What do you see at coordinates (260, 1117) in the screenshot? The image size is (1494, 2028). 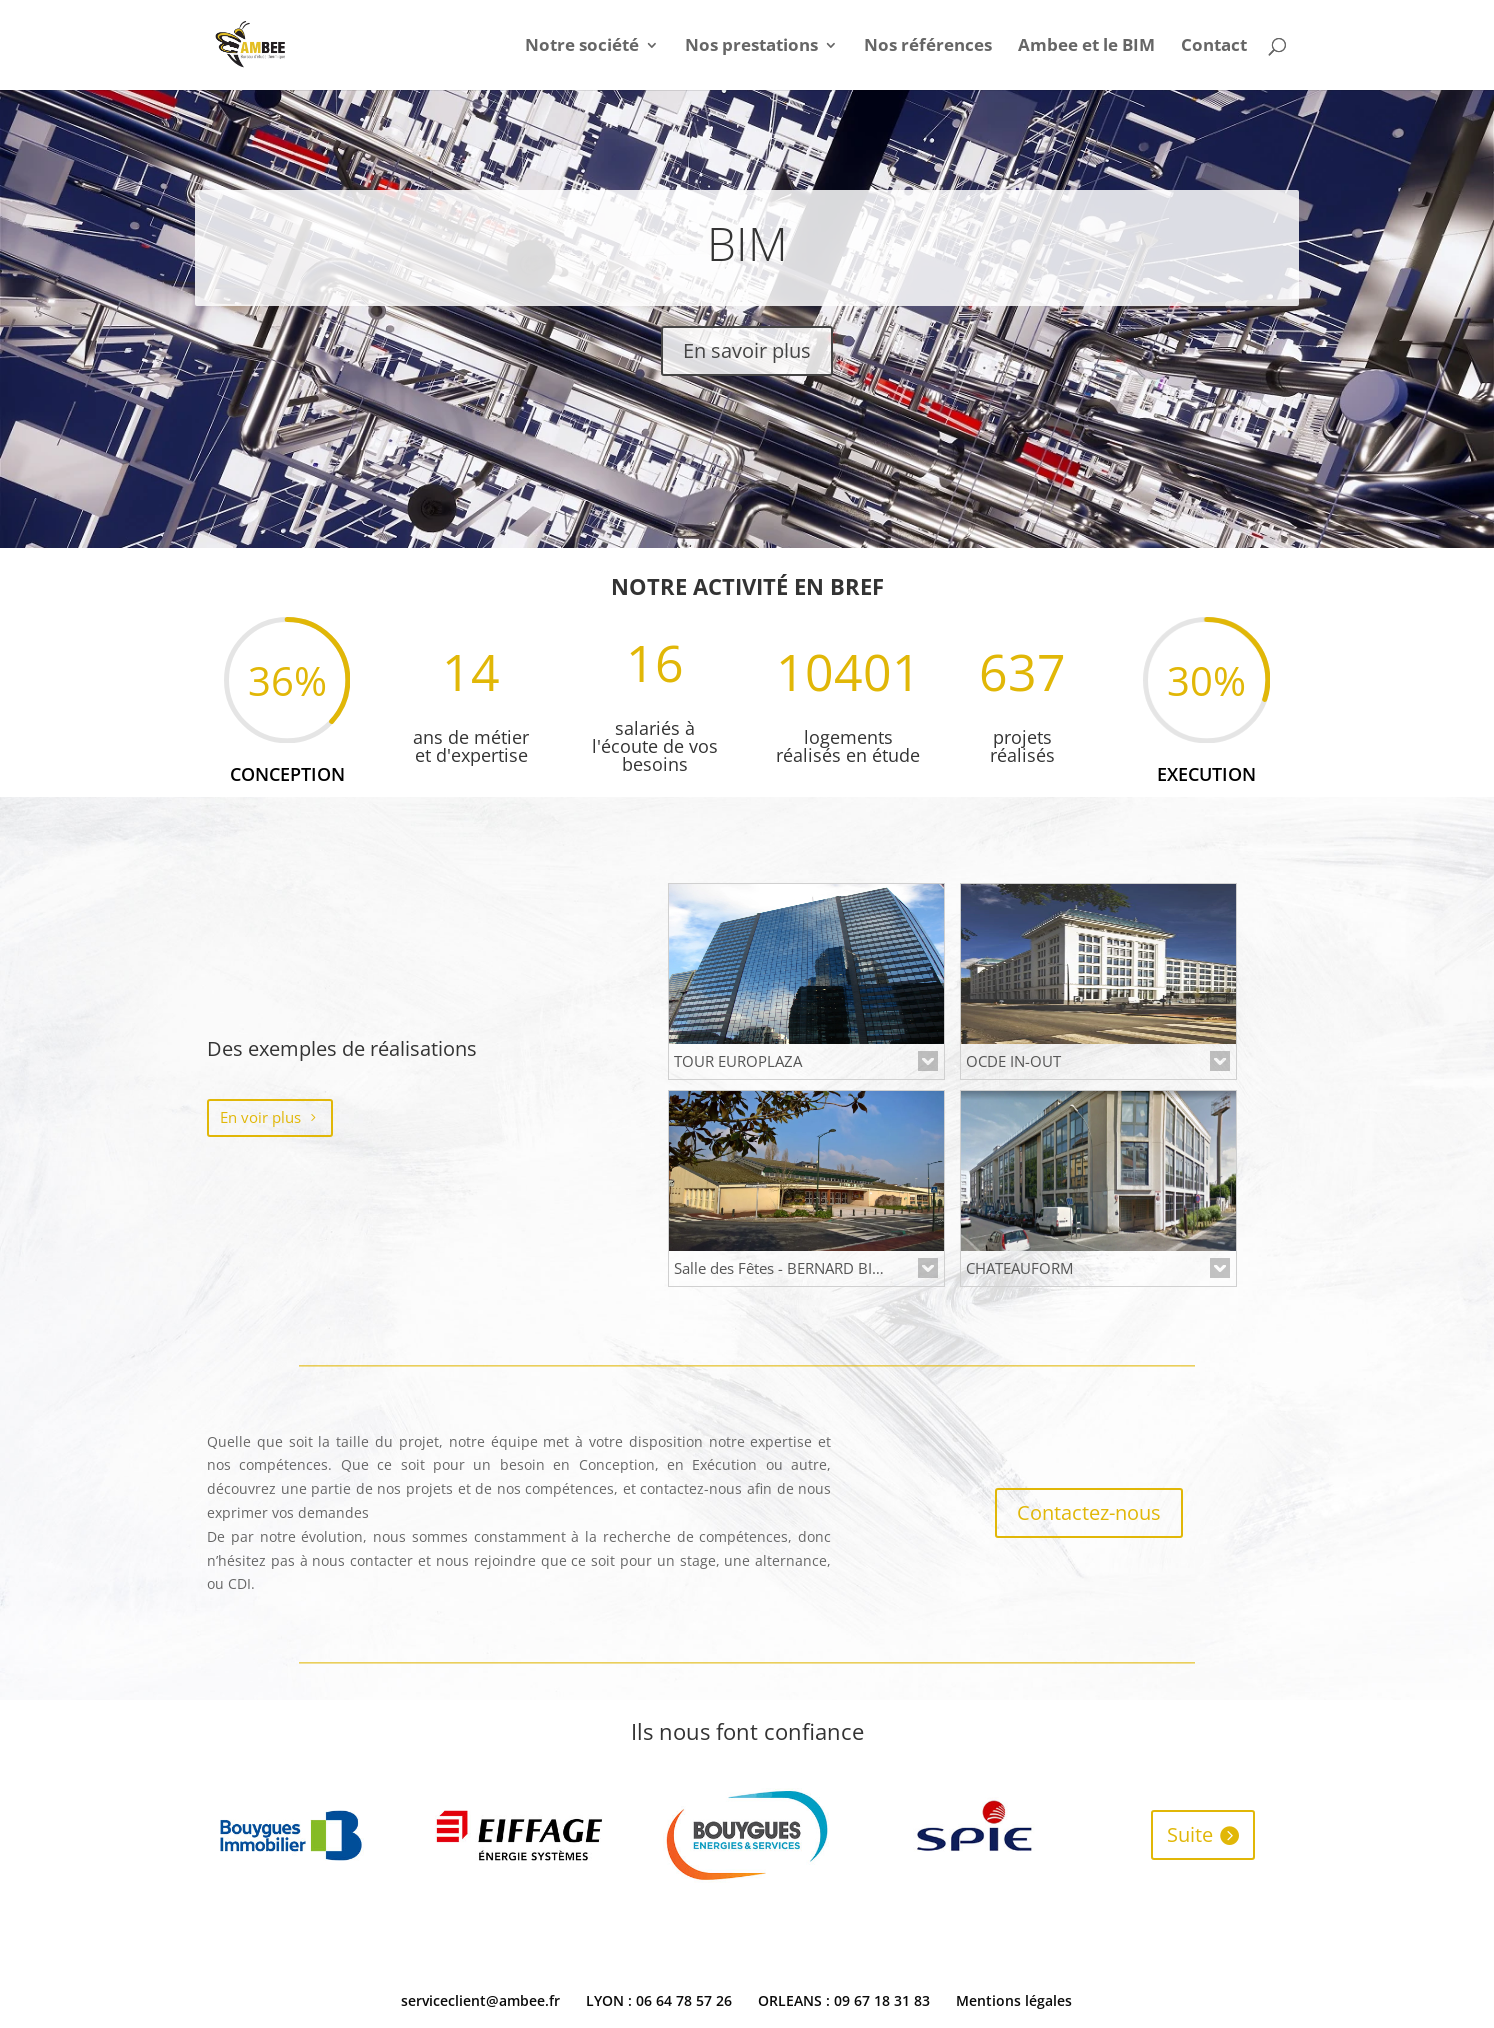 I see `En voir plus` at bounding box center [260, 1117].